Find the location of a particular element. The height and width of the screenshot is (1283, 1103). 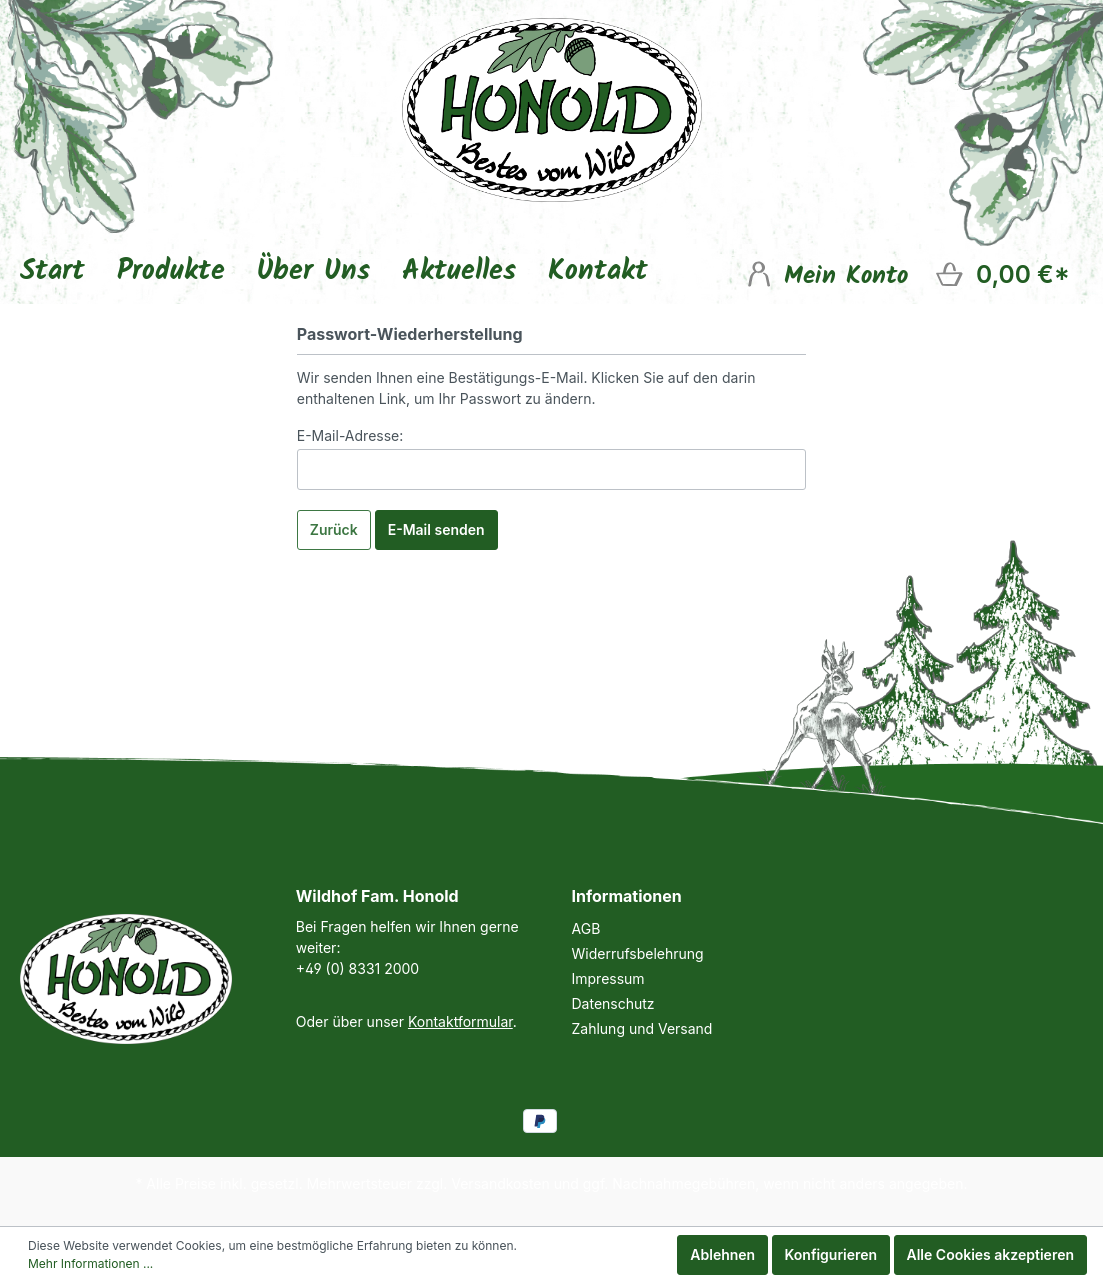

Informationen is located at coordinates (627, 896).